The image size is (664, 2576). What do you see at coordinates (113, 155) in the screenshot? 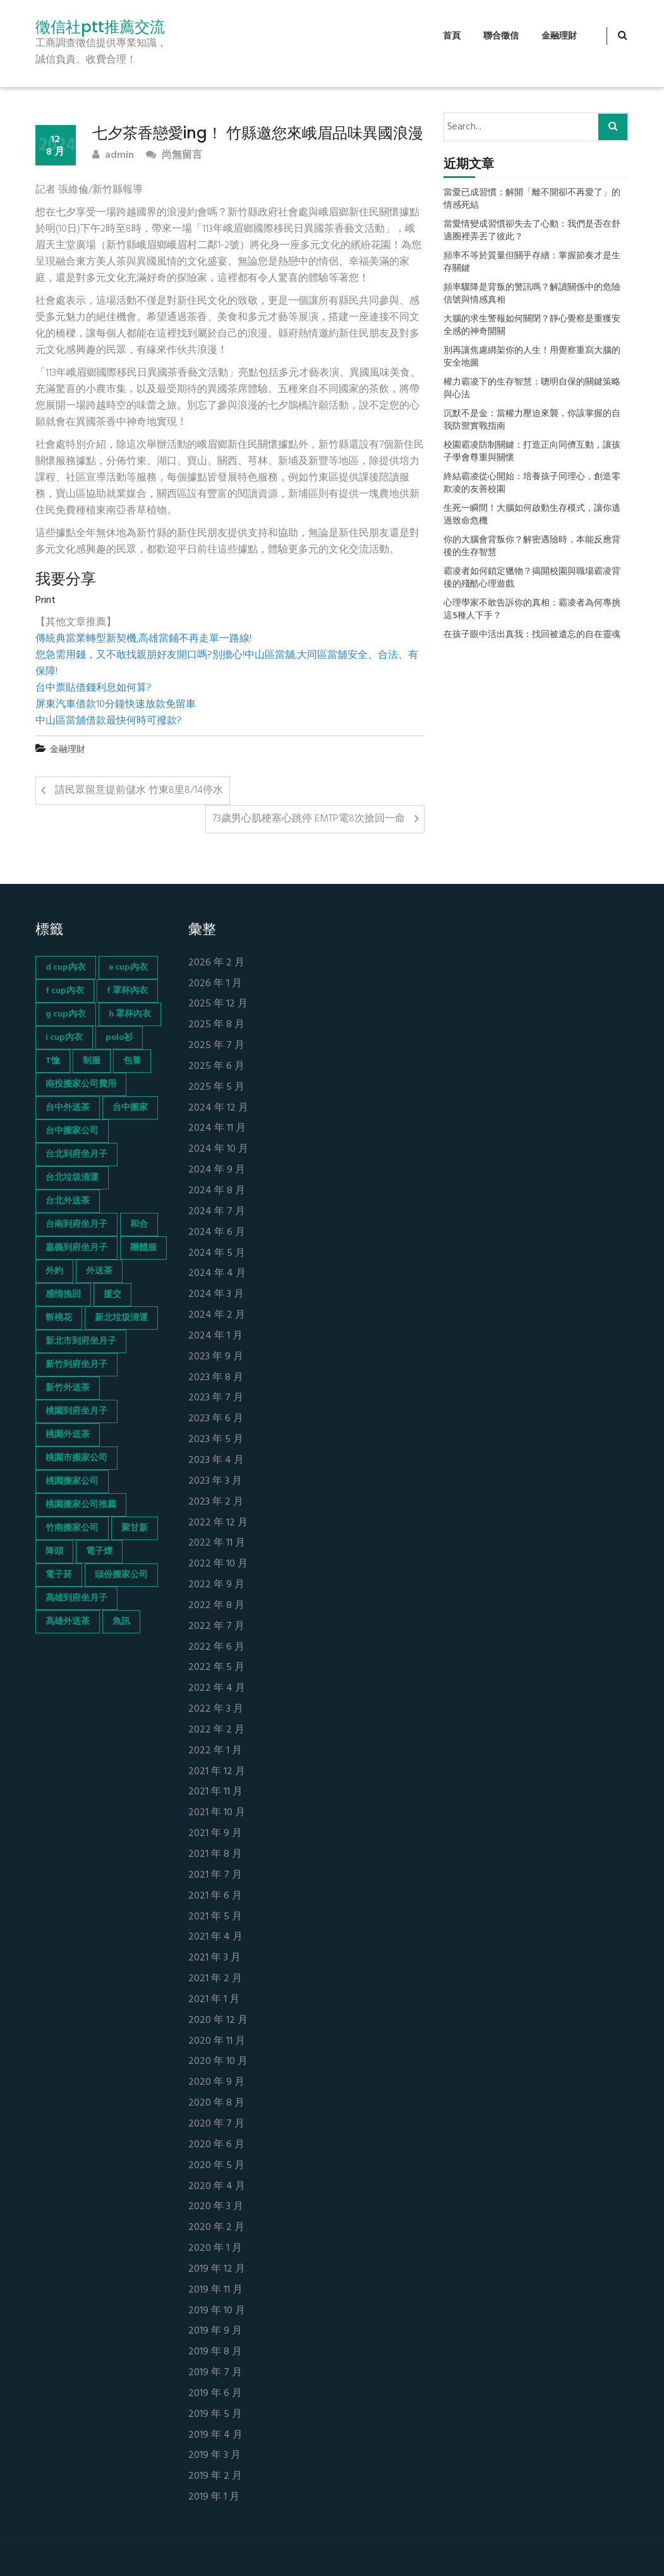
I see `admin` at bounding box center [113, 155].